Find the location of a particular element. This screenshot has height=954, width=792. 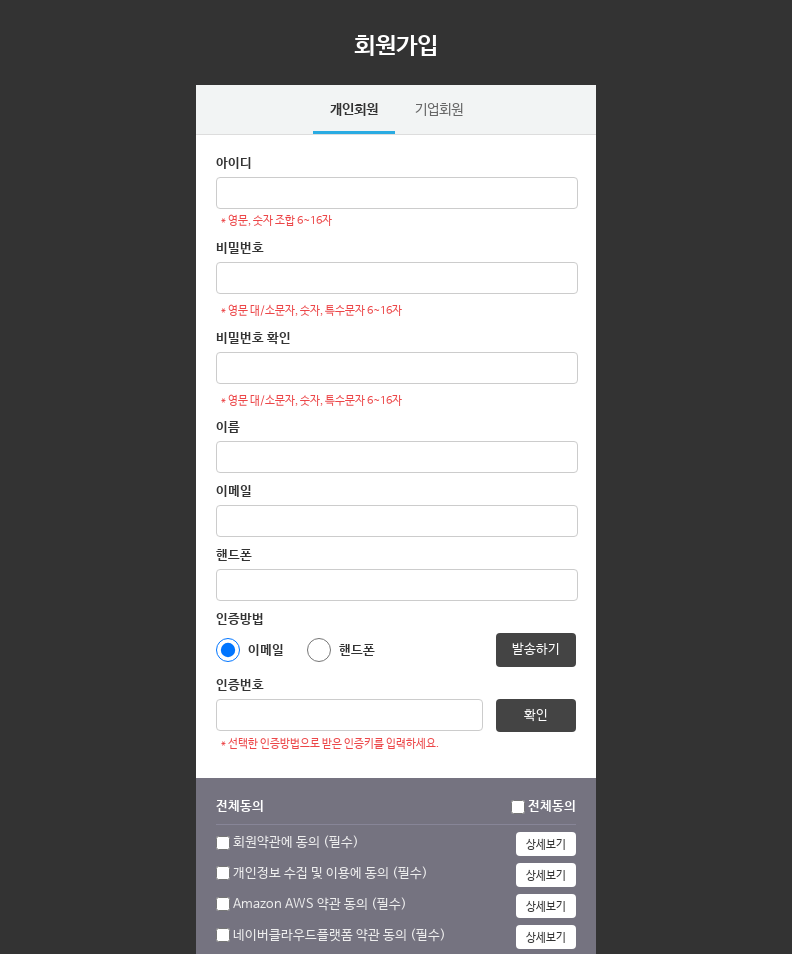

비밀번호 is located at coordinates (240, 248).